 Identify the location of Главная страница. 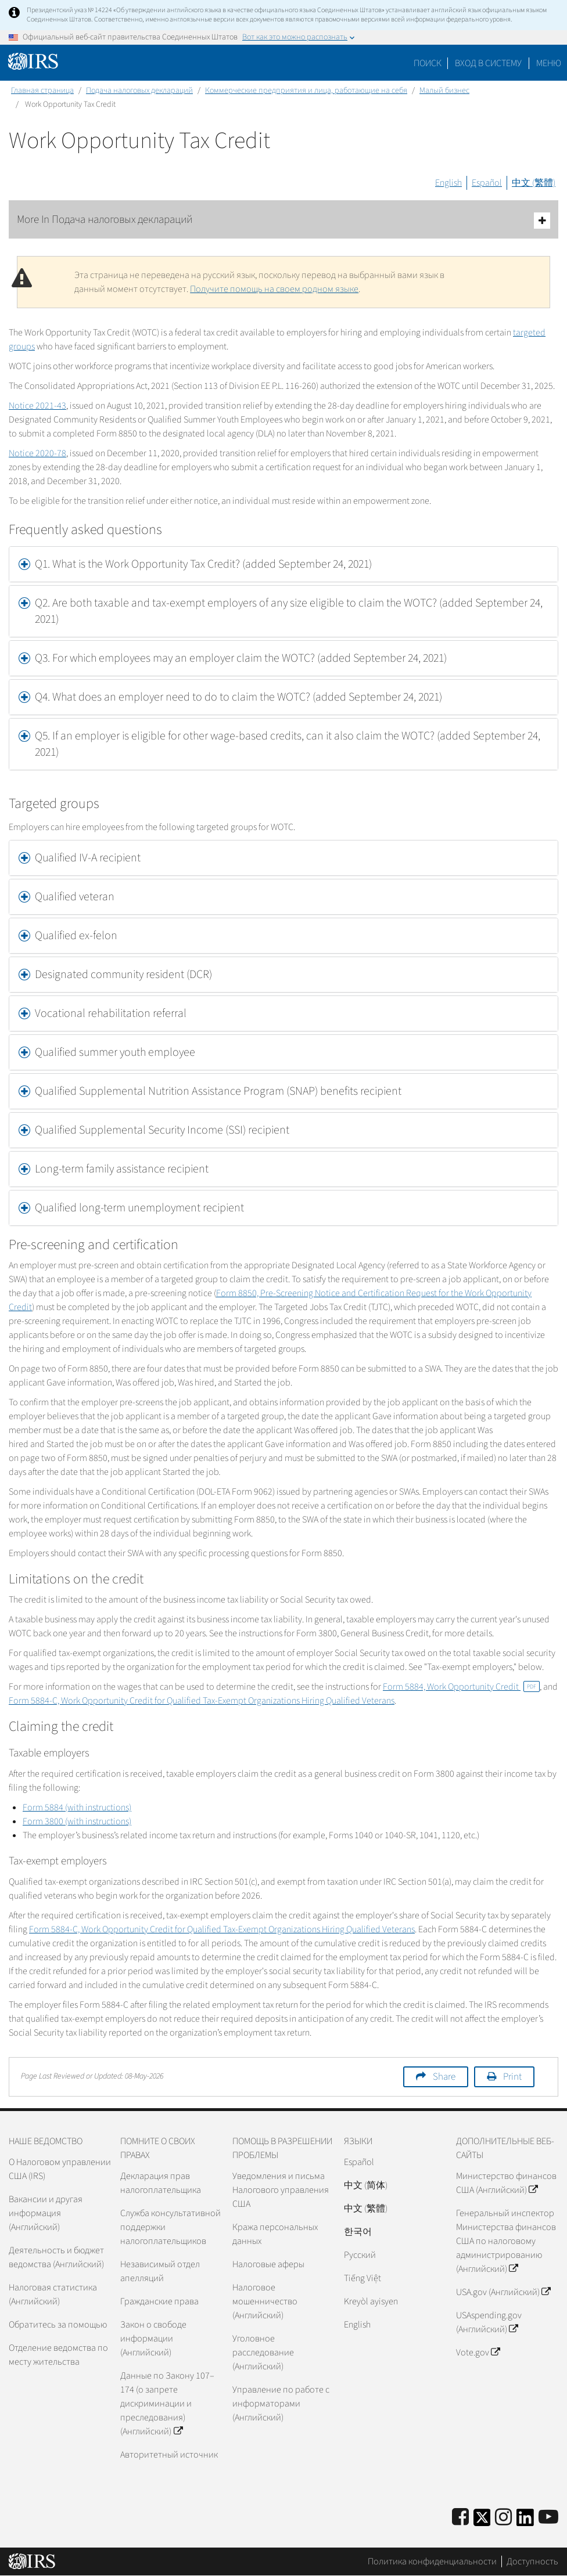
(42, 90).